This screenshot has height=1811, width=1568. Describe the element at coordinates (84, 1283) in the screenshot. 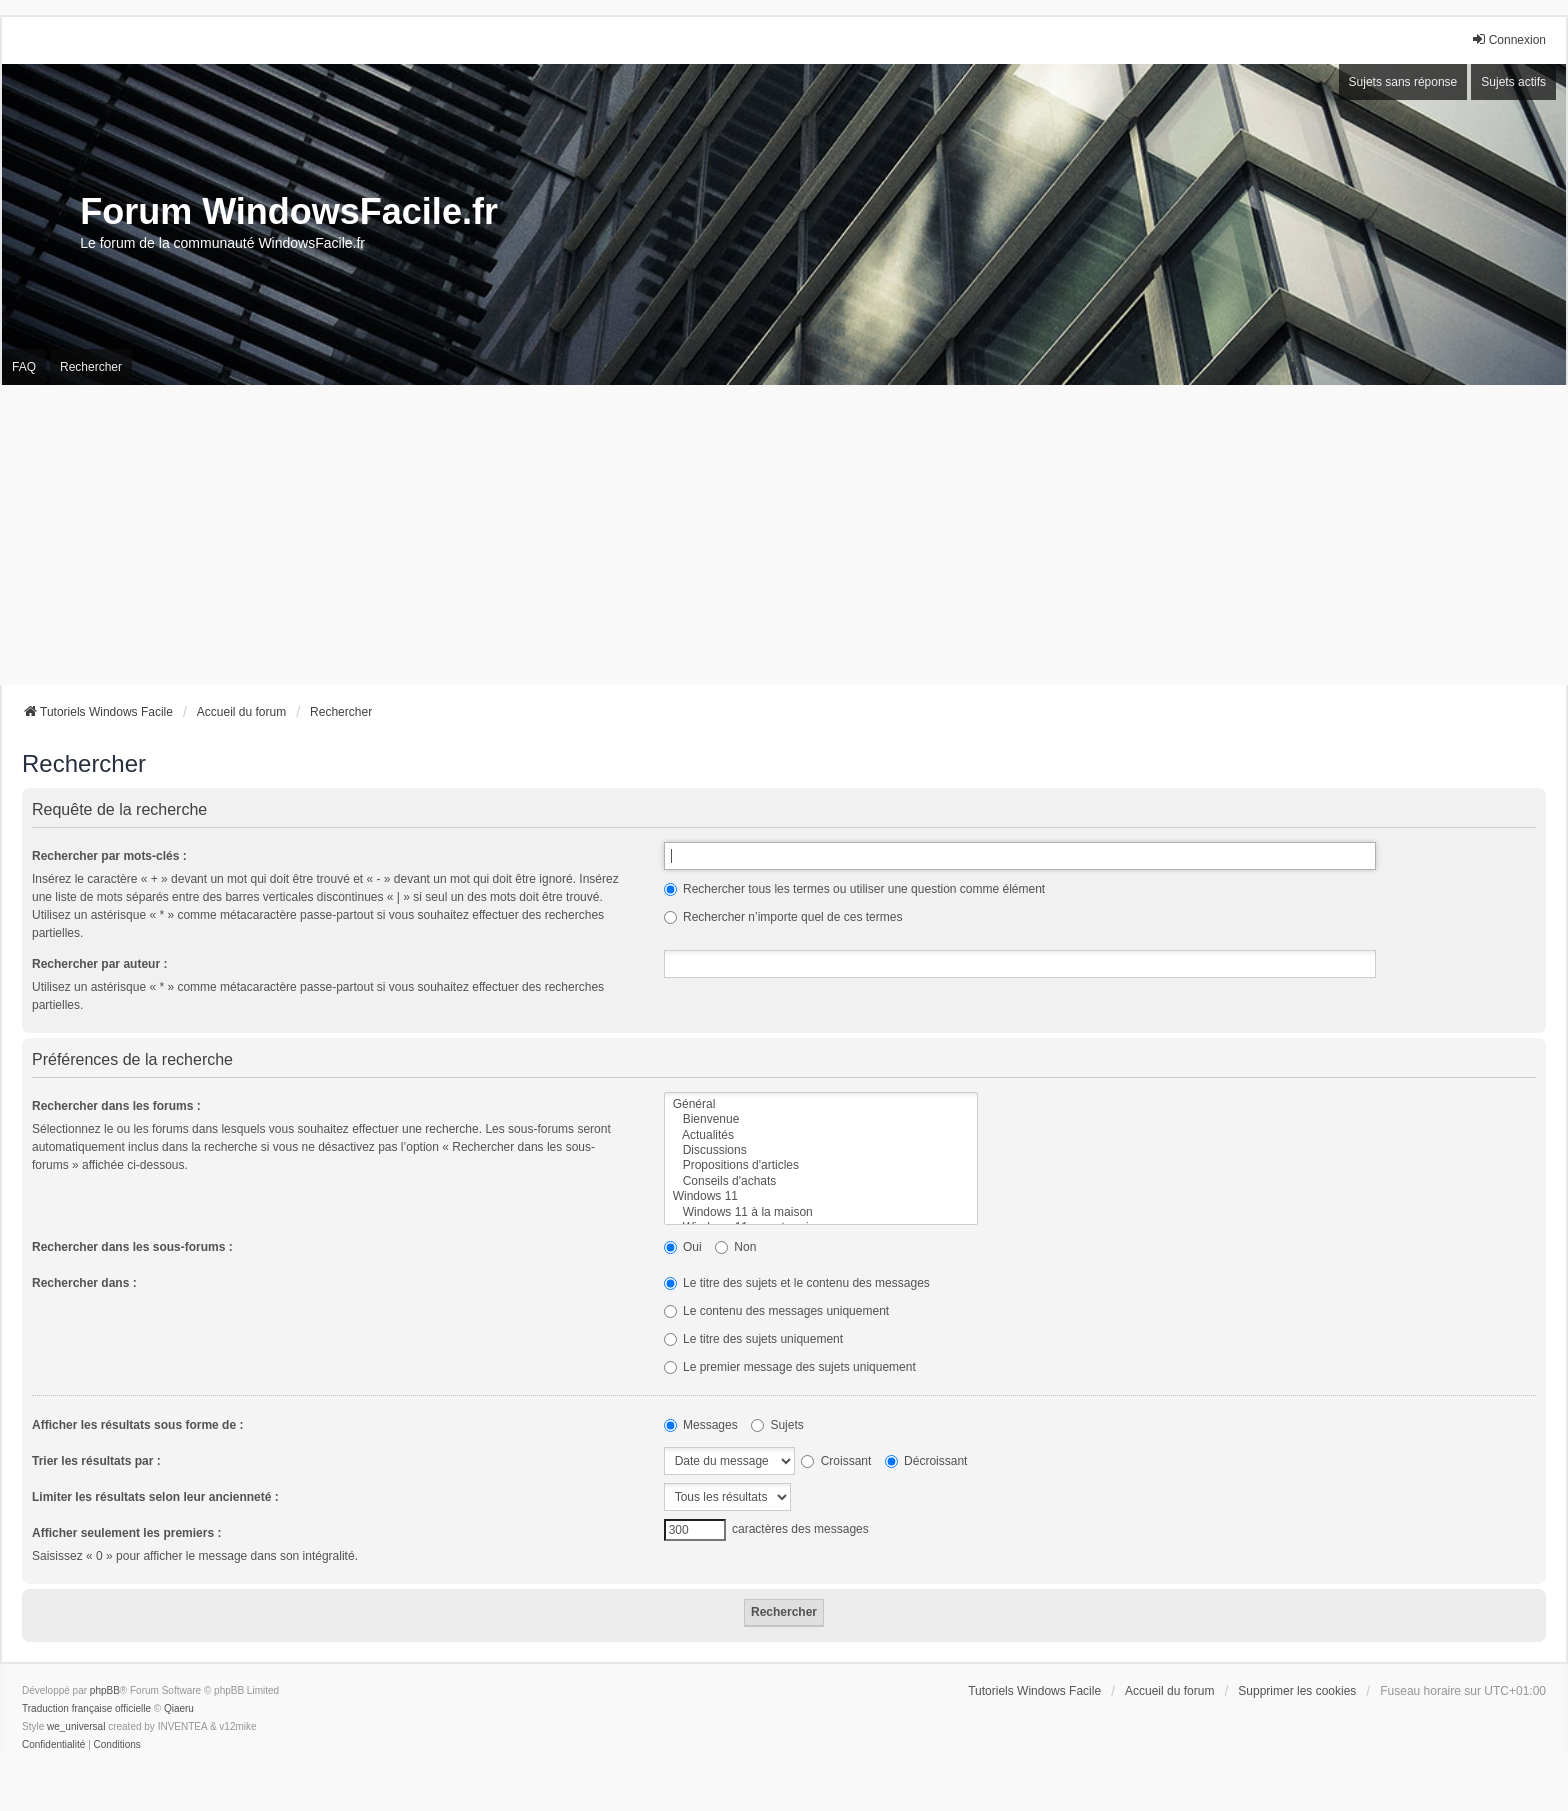

I see `Rechercher dans :` at that location.